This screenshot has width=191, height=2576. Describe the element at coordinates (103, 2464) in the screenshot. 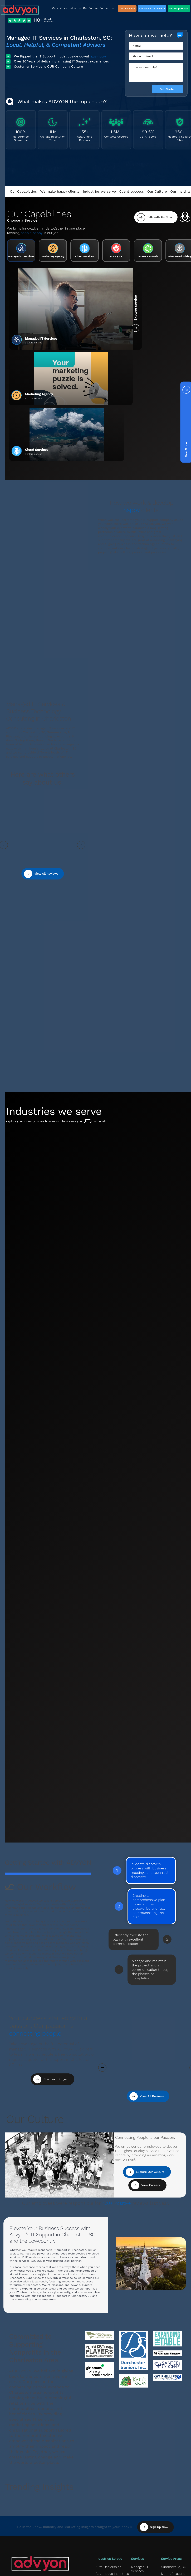

I see `Construction` at that location.